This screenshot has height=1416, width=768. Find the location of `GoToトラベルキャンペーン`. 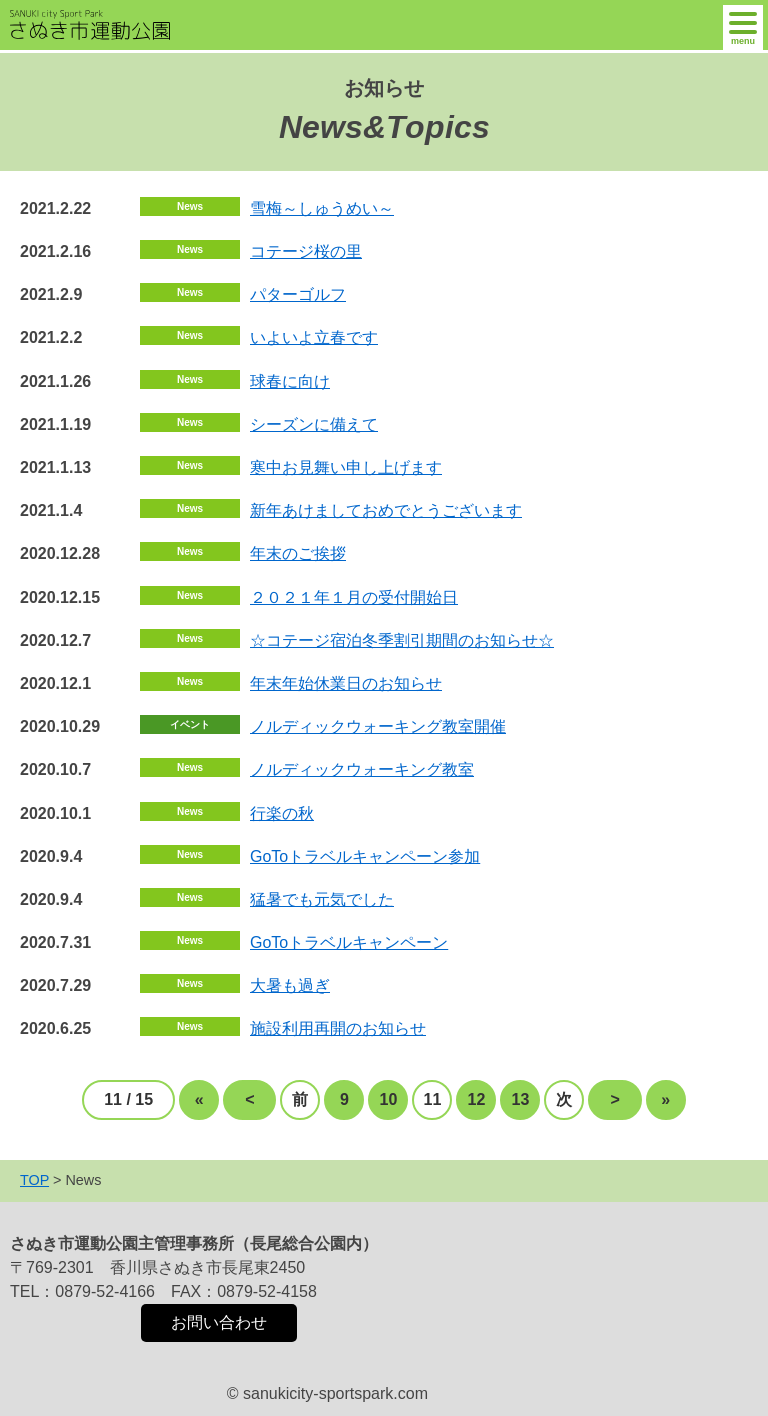

GoToトラベルキャンペーン is located at coordinates (349, 942).